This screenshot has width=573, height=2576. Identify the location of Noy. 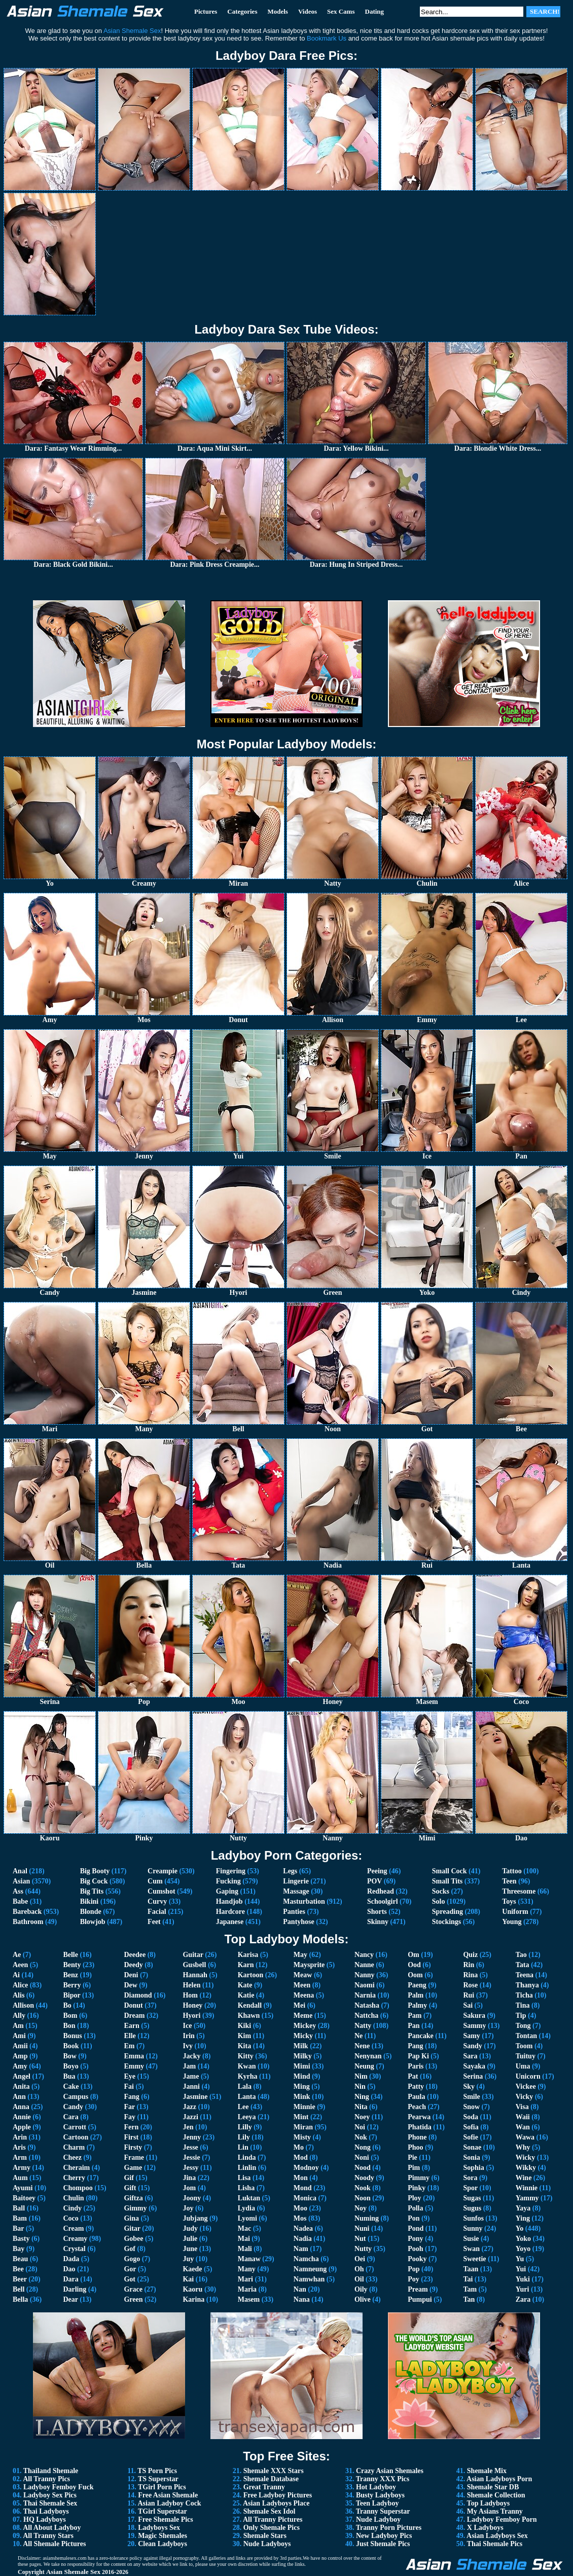
(360, 2208).